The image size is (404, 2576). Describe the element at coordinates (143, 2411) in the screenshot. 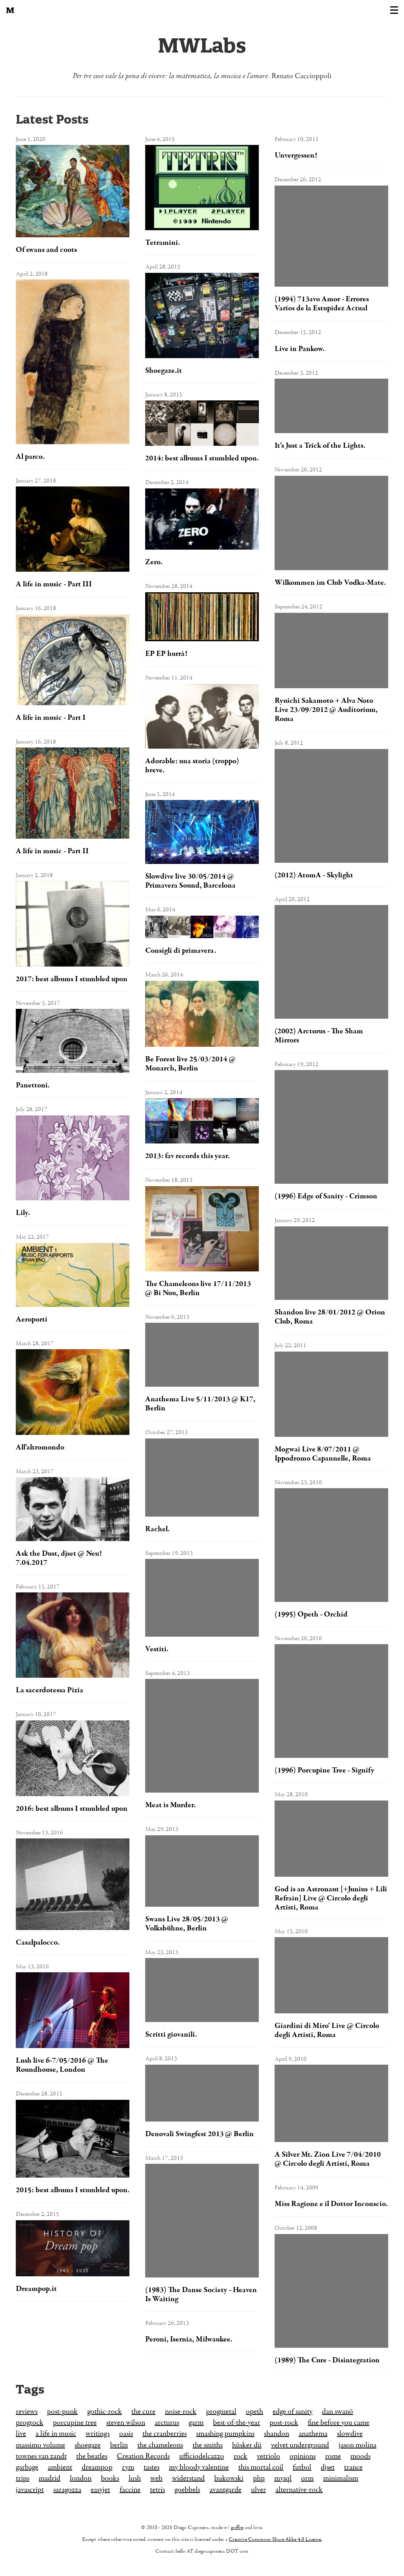

I see `the cure` at that location.